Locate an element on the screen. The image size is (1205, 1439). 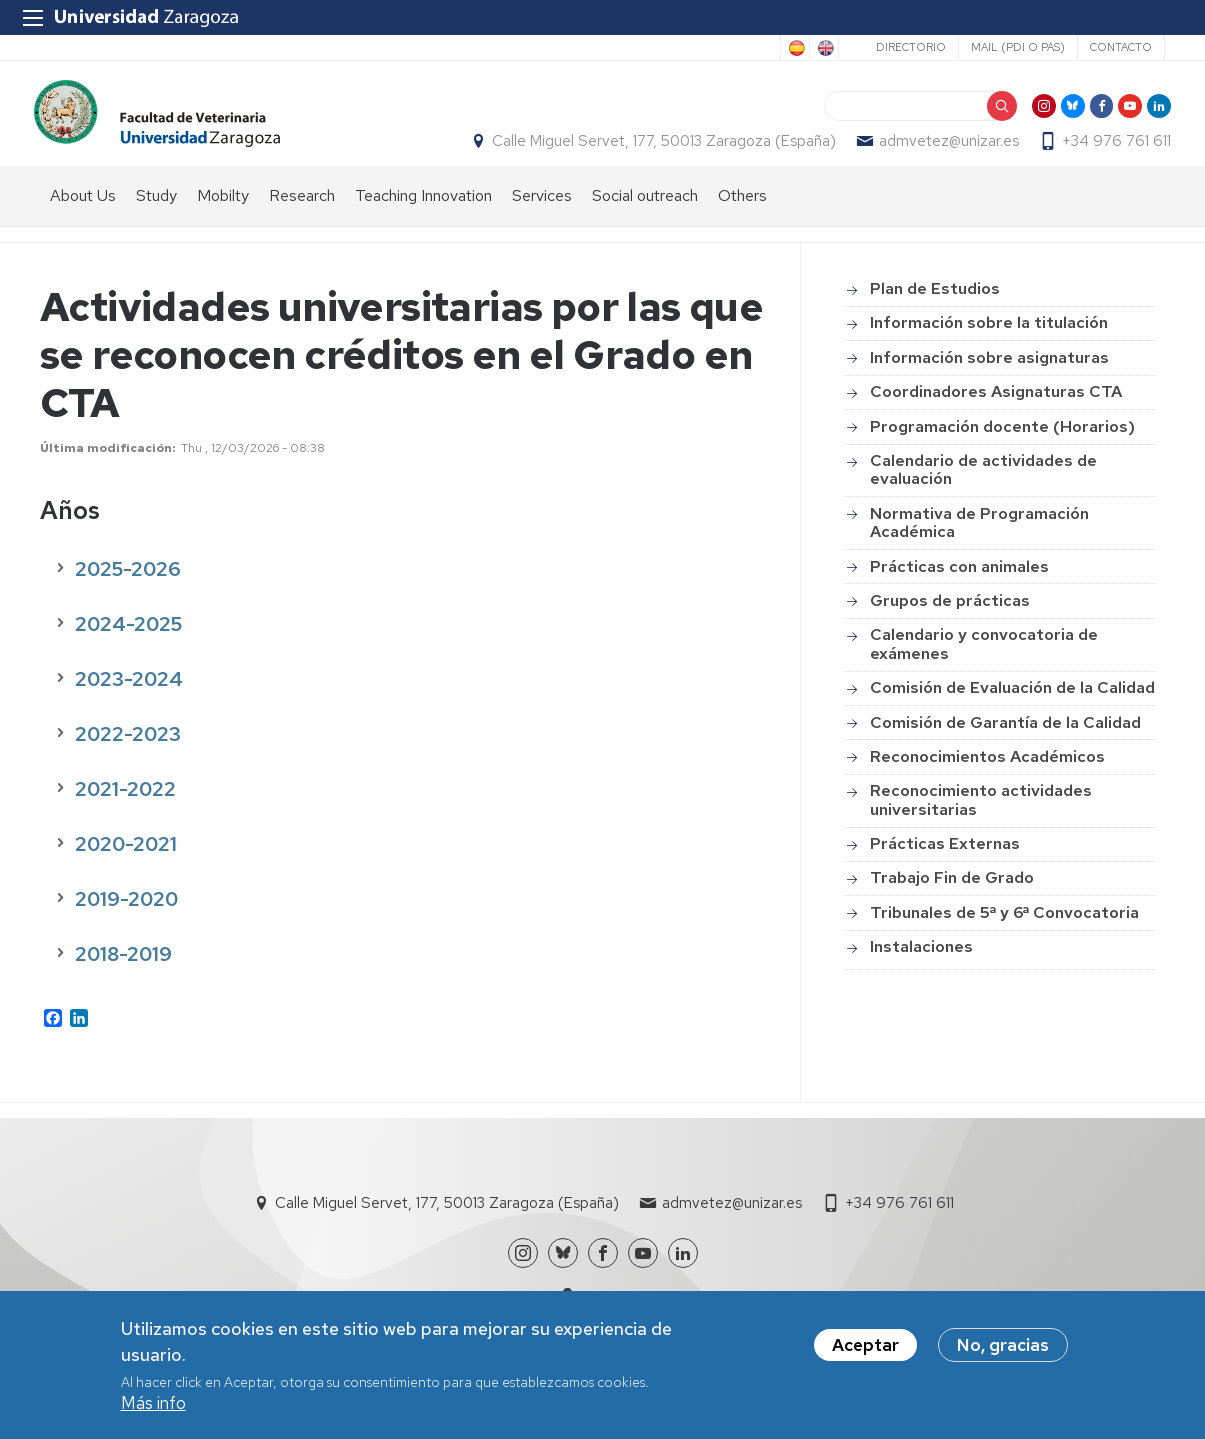
Coordinadores Asignaturas CTA is located at coordinates (996, 412).